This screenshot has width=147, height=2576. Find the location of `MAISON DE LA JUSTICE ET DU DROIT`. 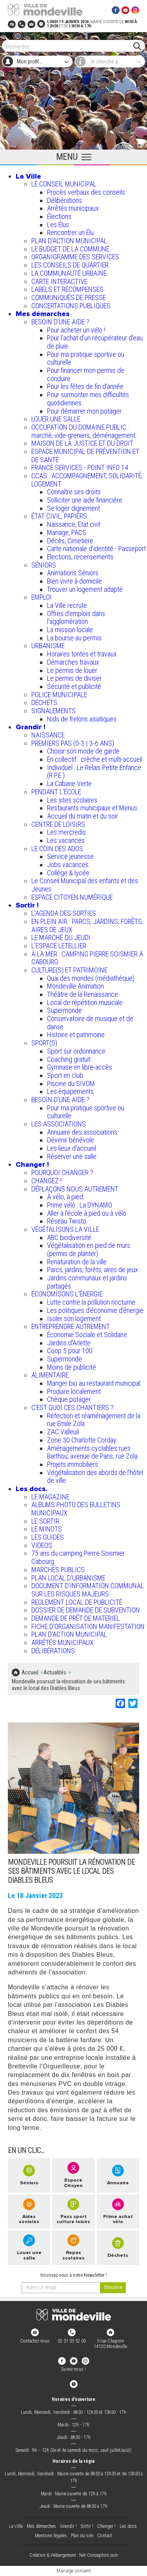

MAISON DE LA JUSTICE ET DU DROIT is located at coordinates (82, 443).